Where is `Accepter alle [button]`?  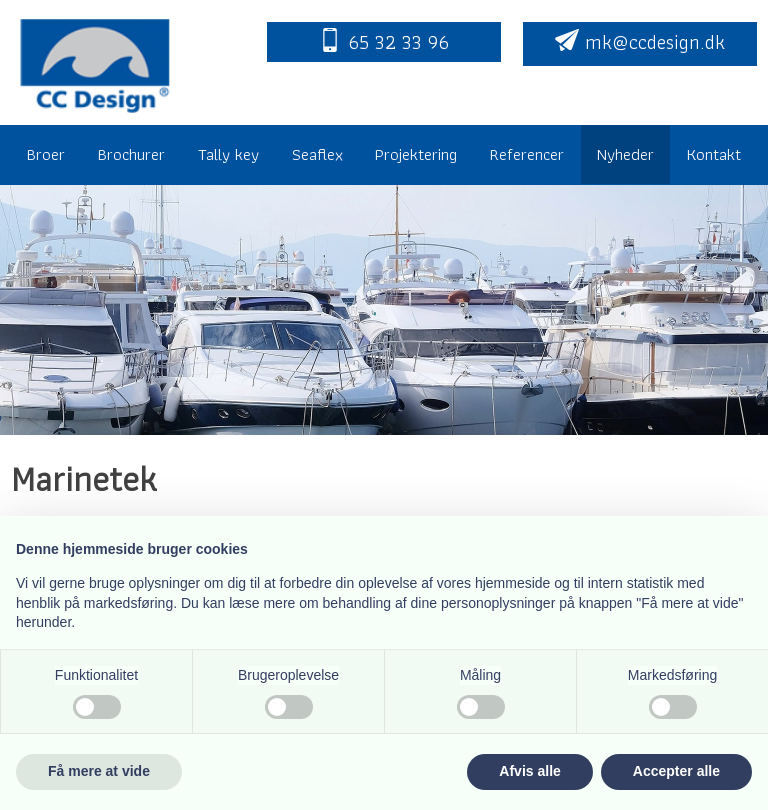 Accepter alle [button] is located at coordinates (676, 771).